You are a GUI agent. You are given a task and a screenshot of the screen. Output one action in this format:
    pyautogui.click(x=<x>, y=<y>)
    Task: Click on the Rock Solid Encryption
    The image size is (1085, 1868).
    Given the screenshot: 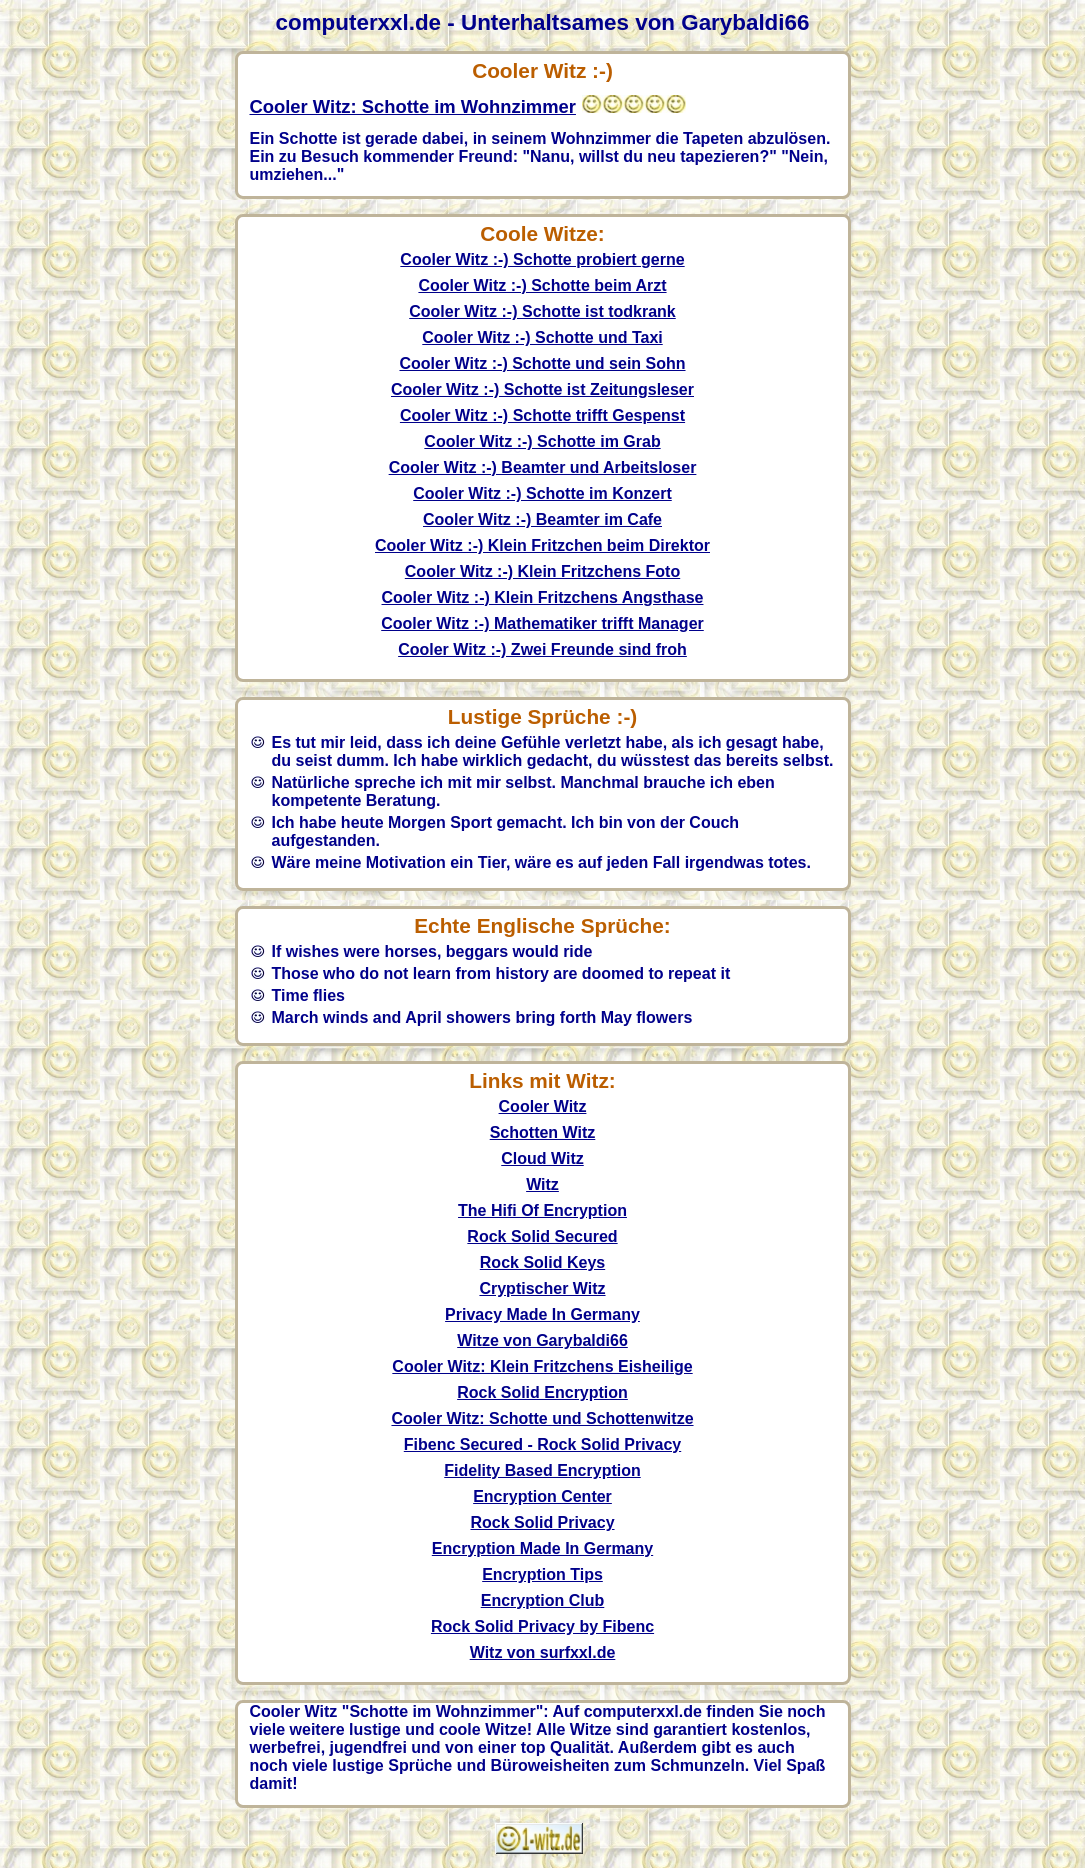 What is the action you would take?
    pyautogui.click(x=542, y=1392)
    